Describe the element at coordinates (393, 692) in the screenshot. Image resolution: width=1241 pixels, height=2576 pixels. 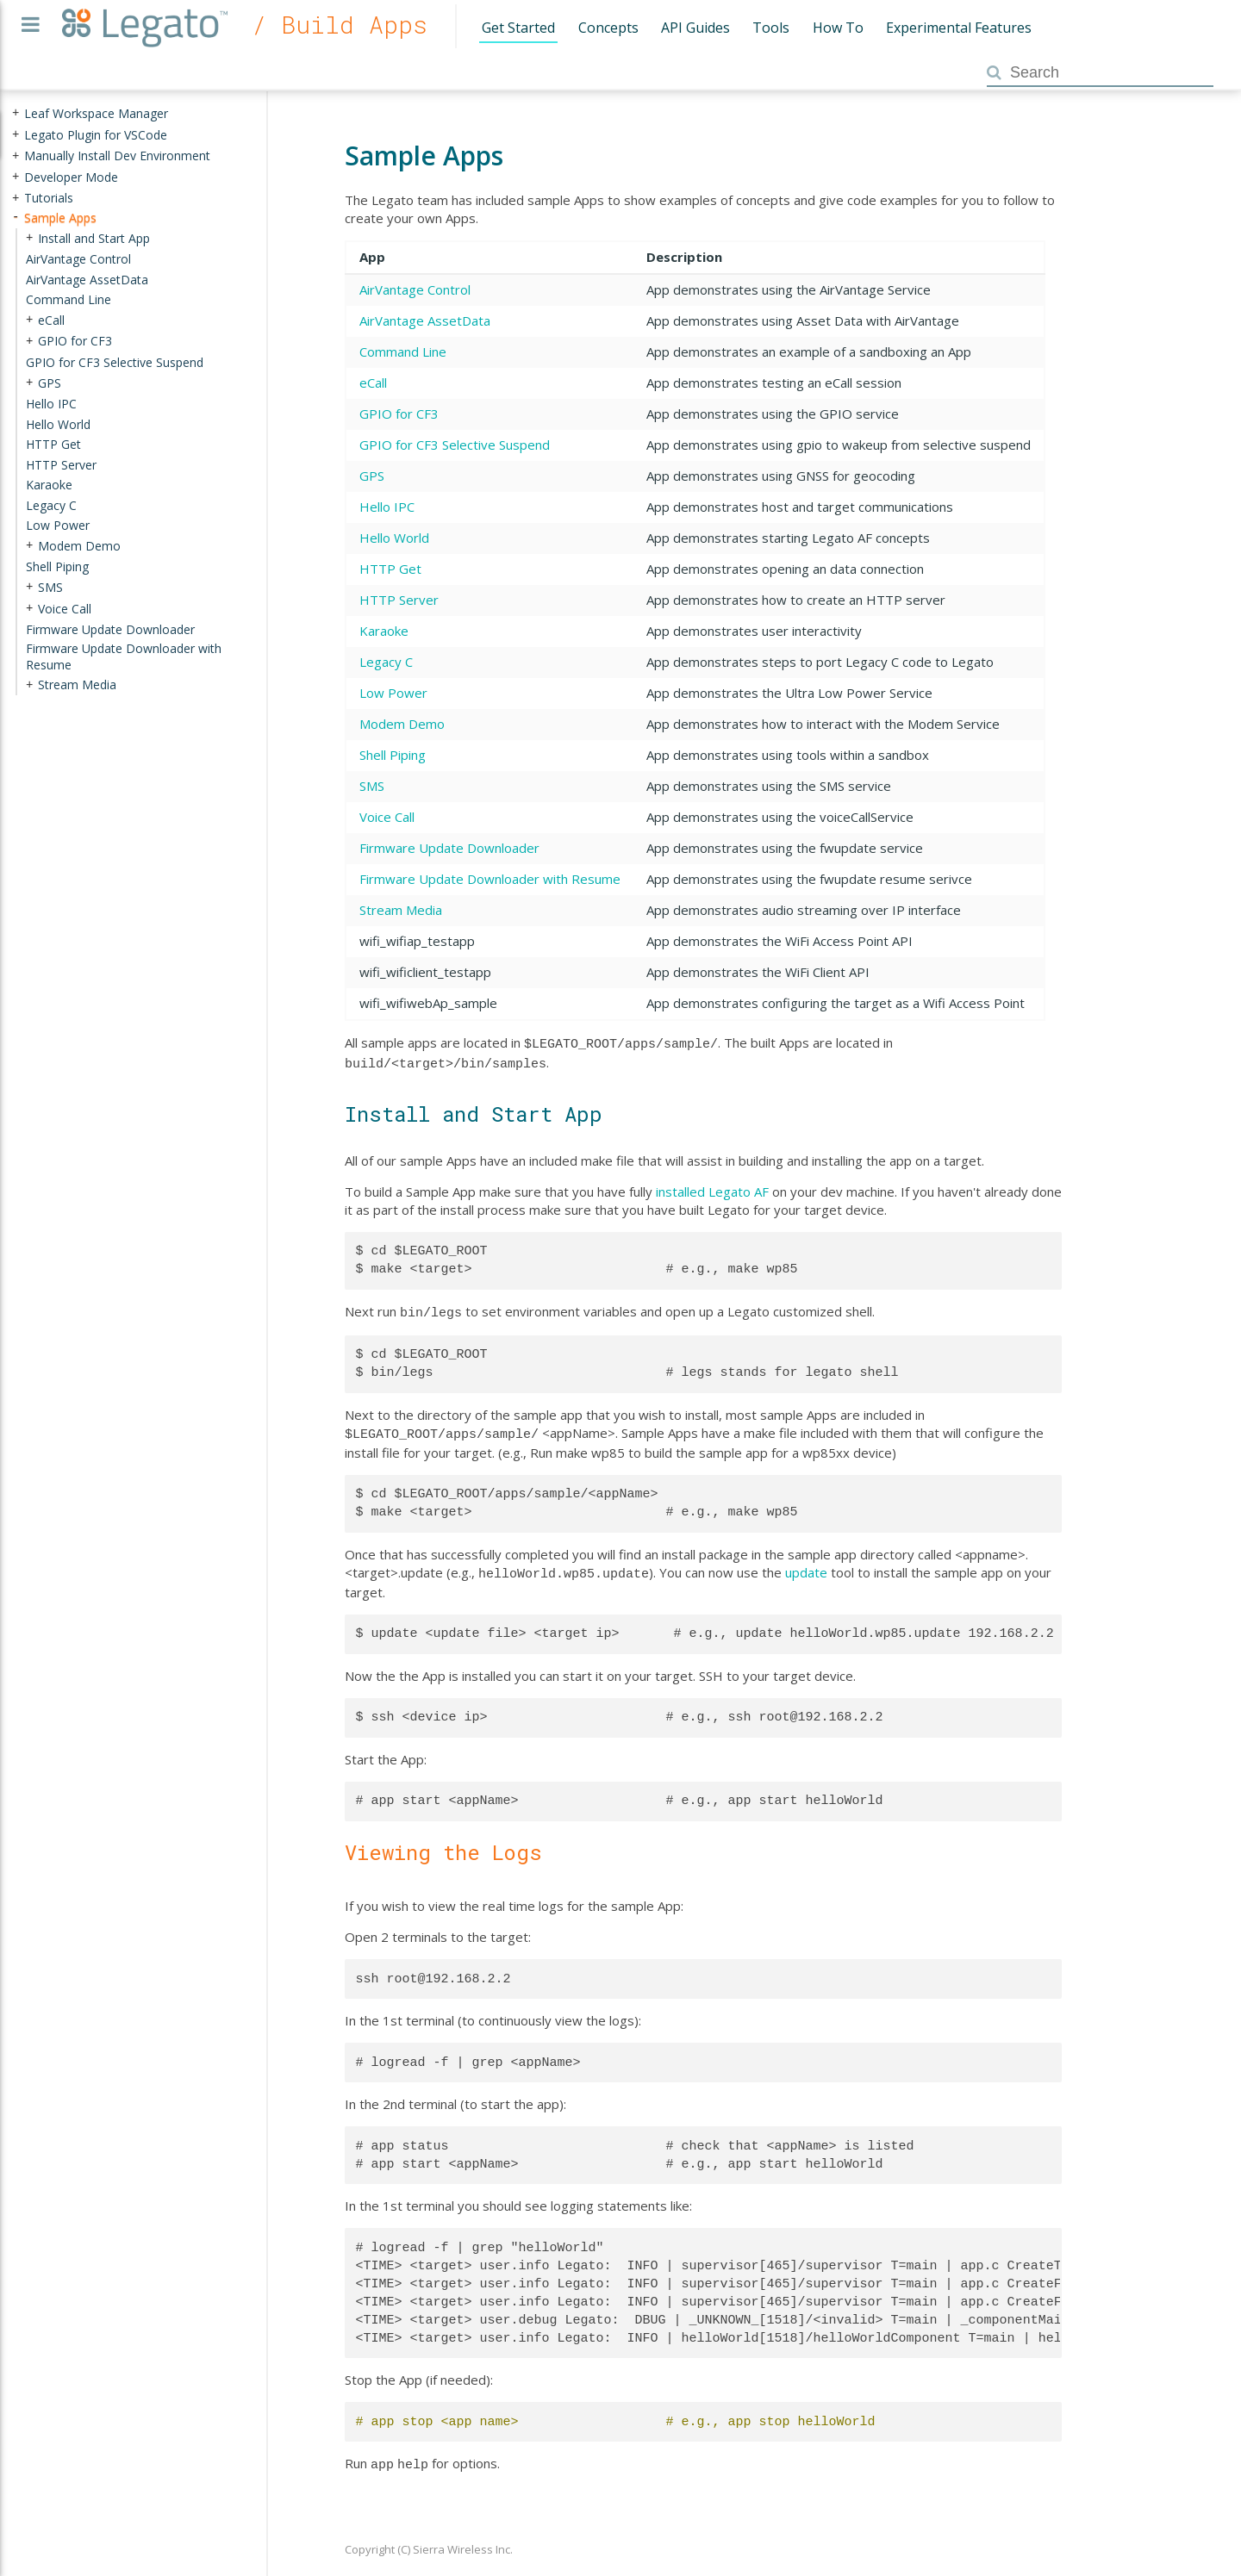
I see `Low Power` at that location.